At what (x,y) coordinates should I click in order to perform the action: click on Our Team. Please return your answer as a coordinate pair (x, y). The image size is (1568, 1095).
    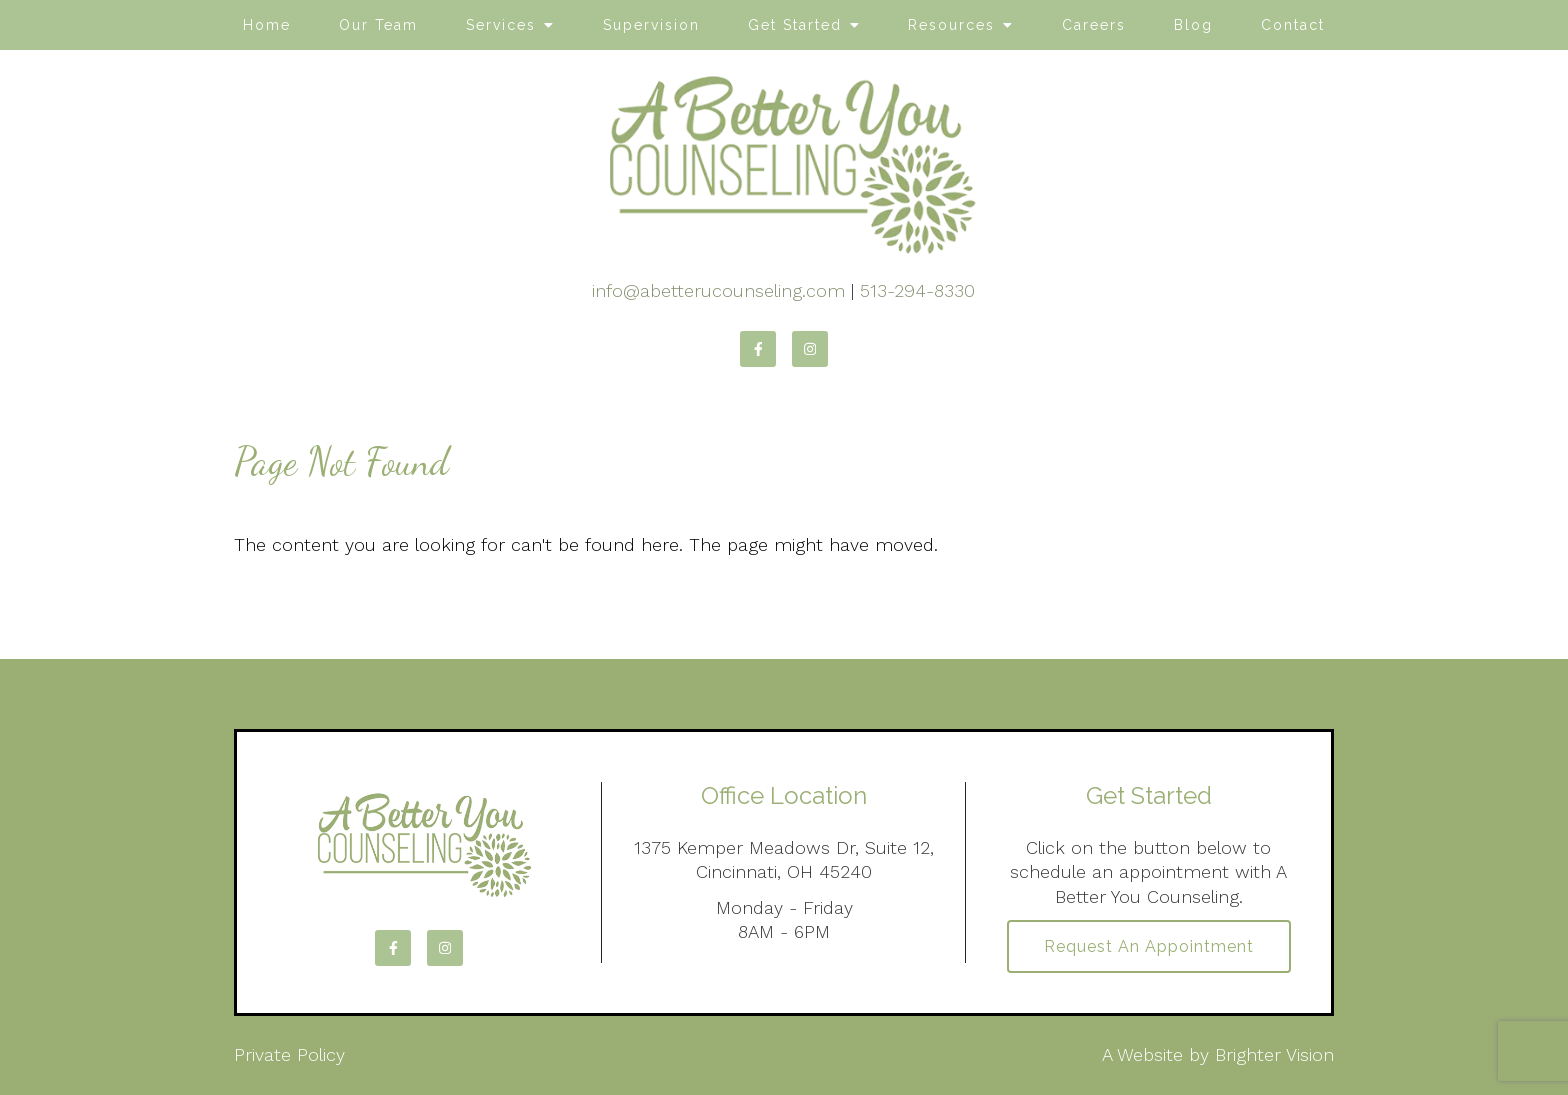
    Looking at the image, I should click on (378, 25).